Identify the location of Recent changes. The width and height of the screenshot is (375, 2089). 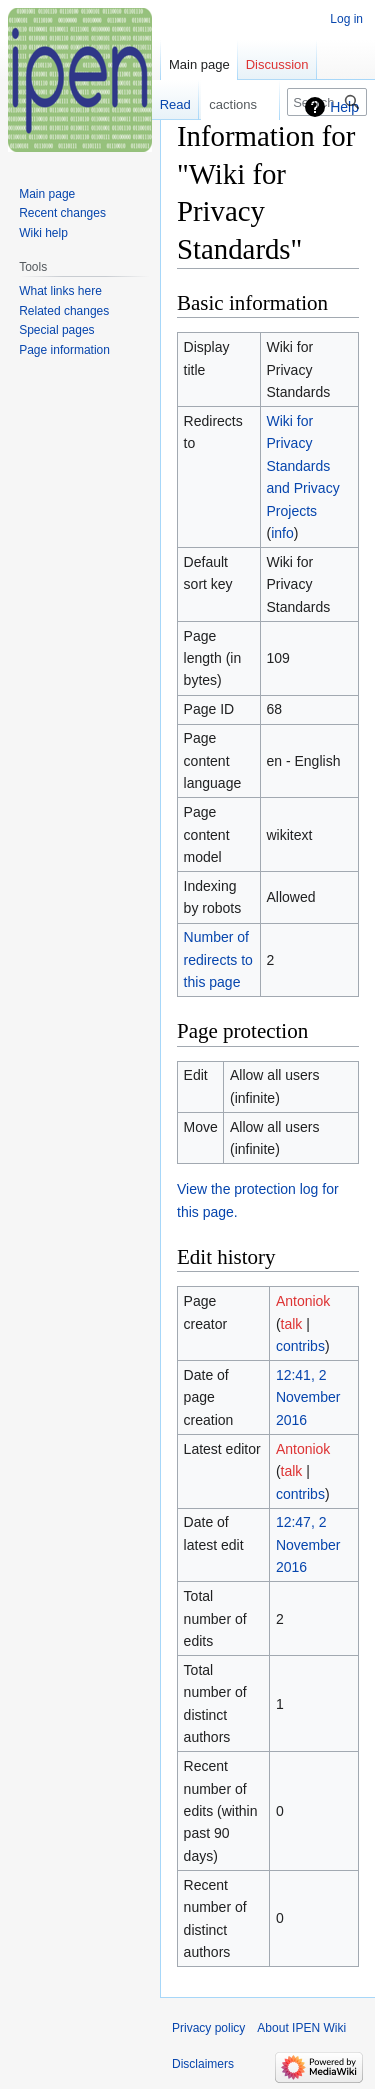
(62, 213).